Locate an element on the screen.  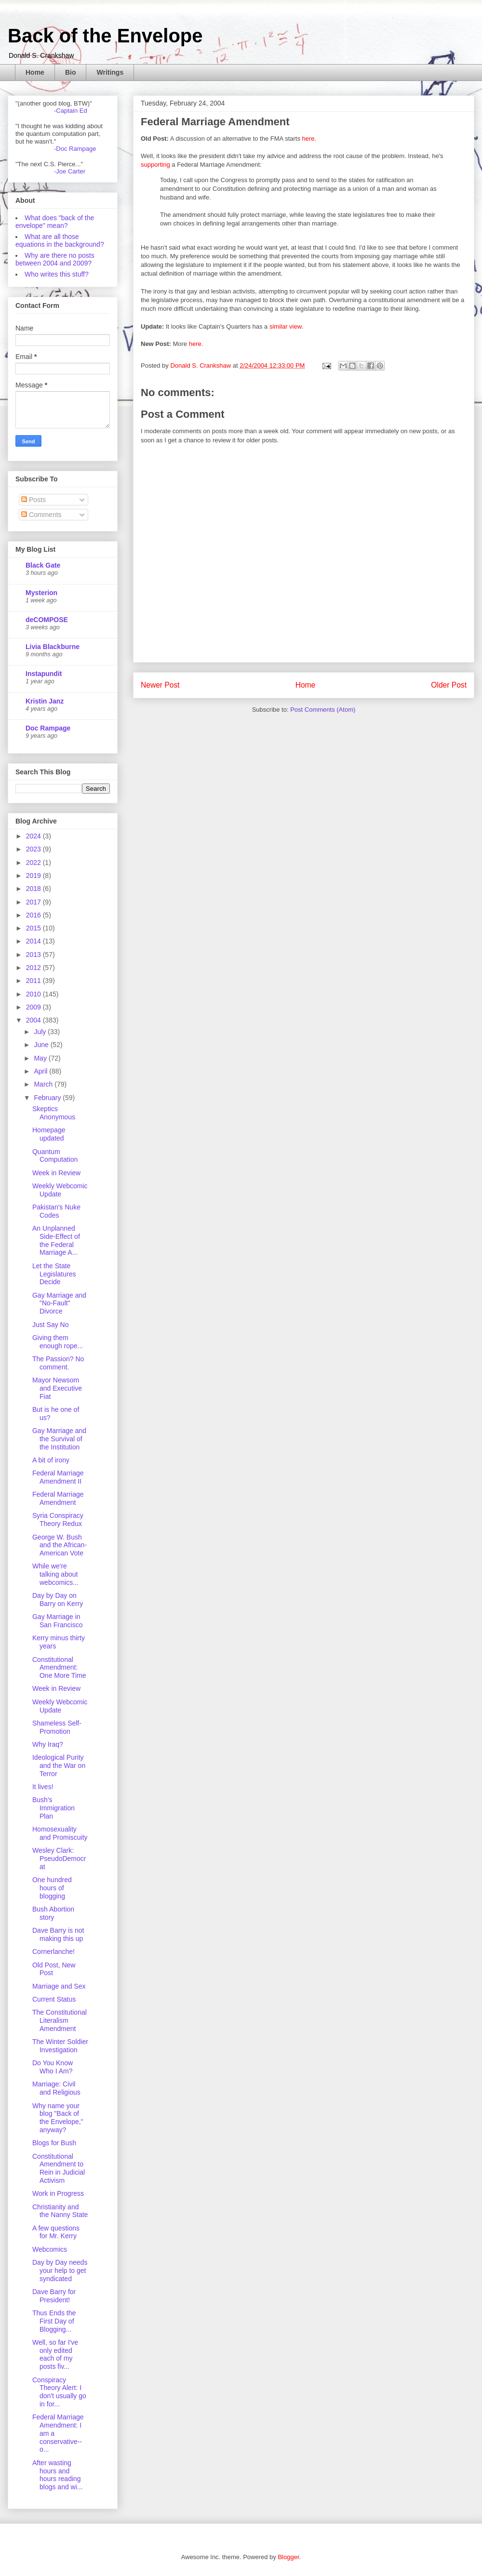
Livia Blackburne is located at coordinates (53, 647).